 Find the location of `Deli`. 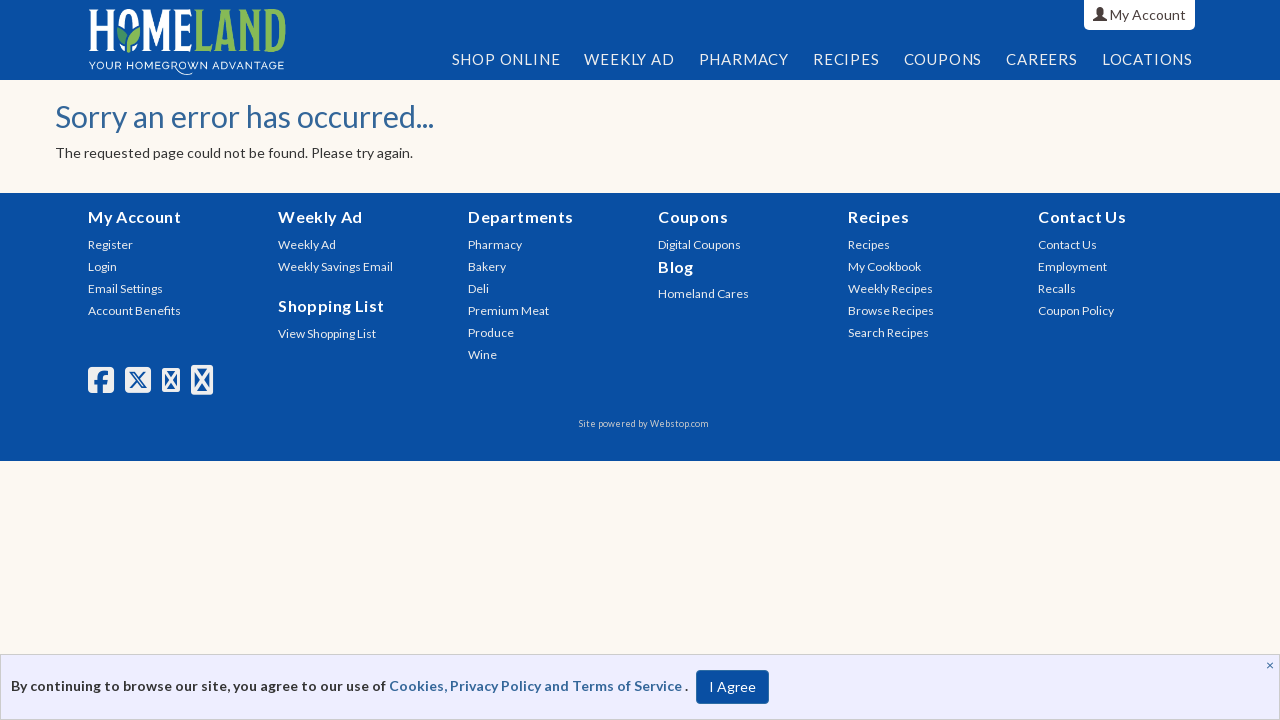

Deli is located at coordinates (478, 288).